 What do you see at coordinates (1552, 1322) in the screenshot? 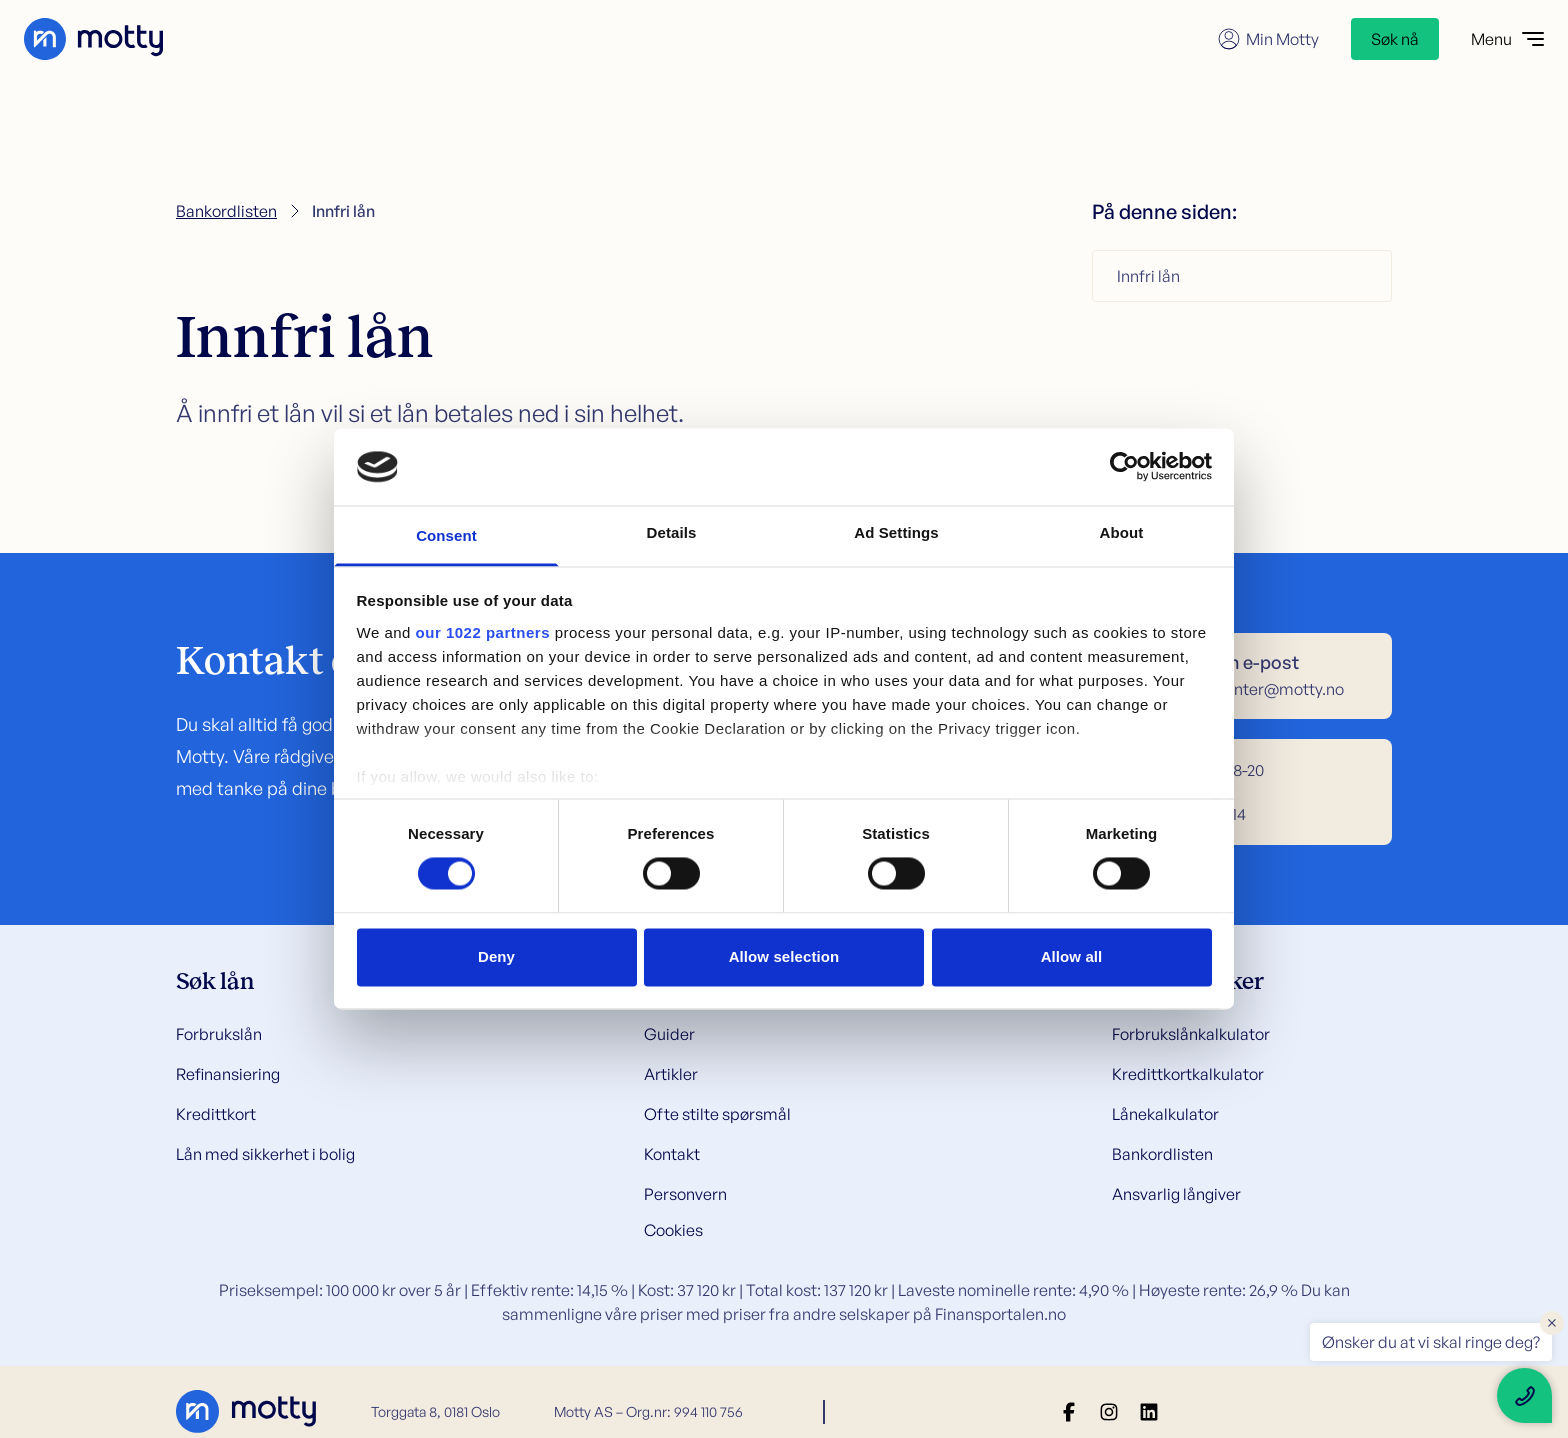
I see `× [Close floating text]` at bounding box center [1552, 1322].